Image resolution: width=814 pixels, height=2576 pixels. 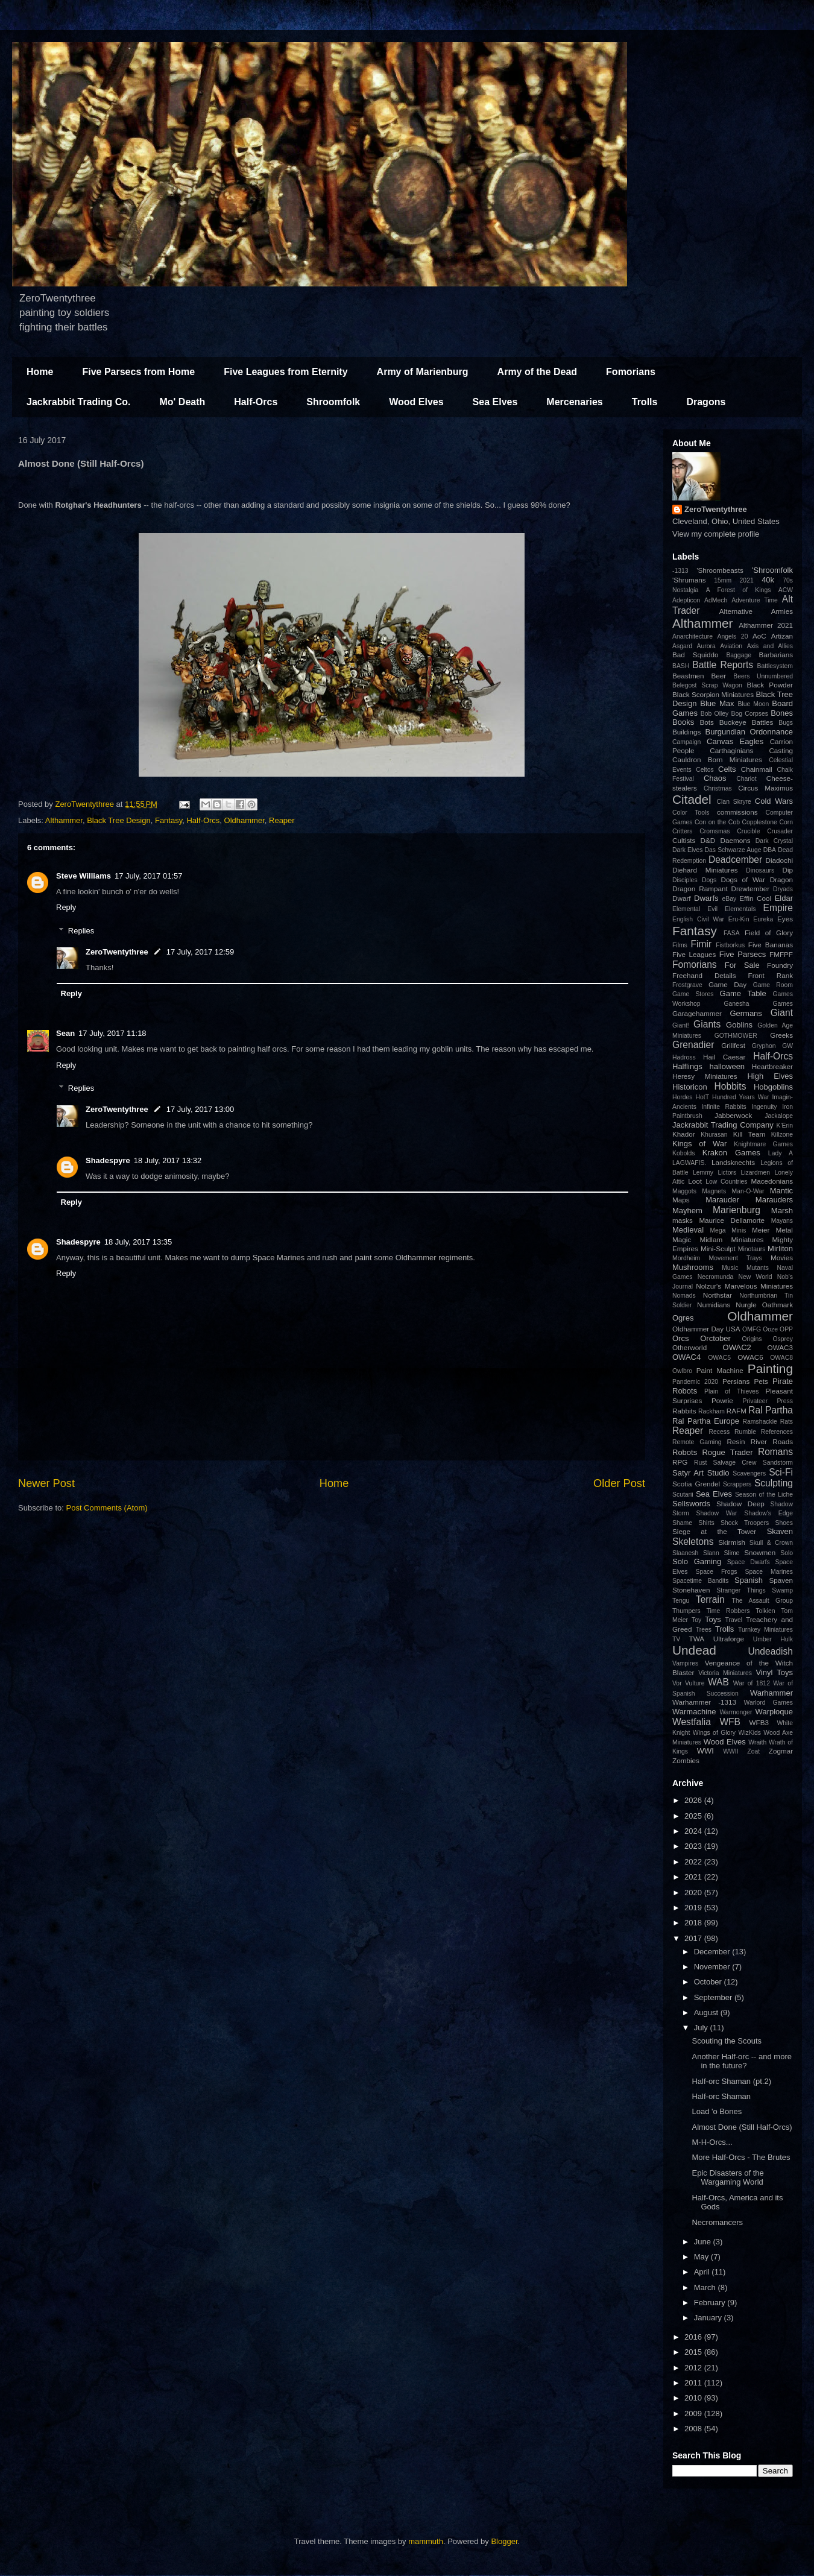 I want to click on Ramshackle, so click(x=760, y=1421).